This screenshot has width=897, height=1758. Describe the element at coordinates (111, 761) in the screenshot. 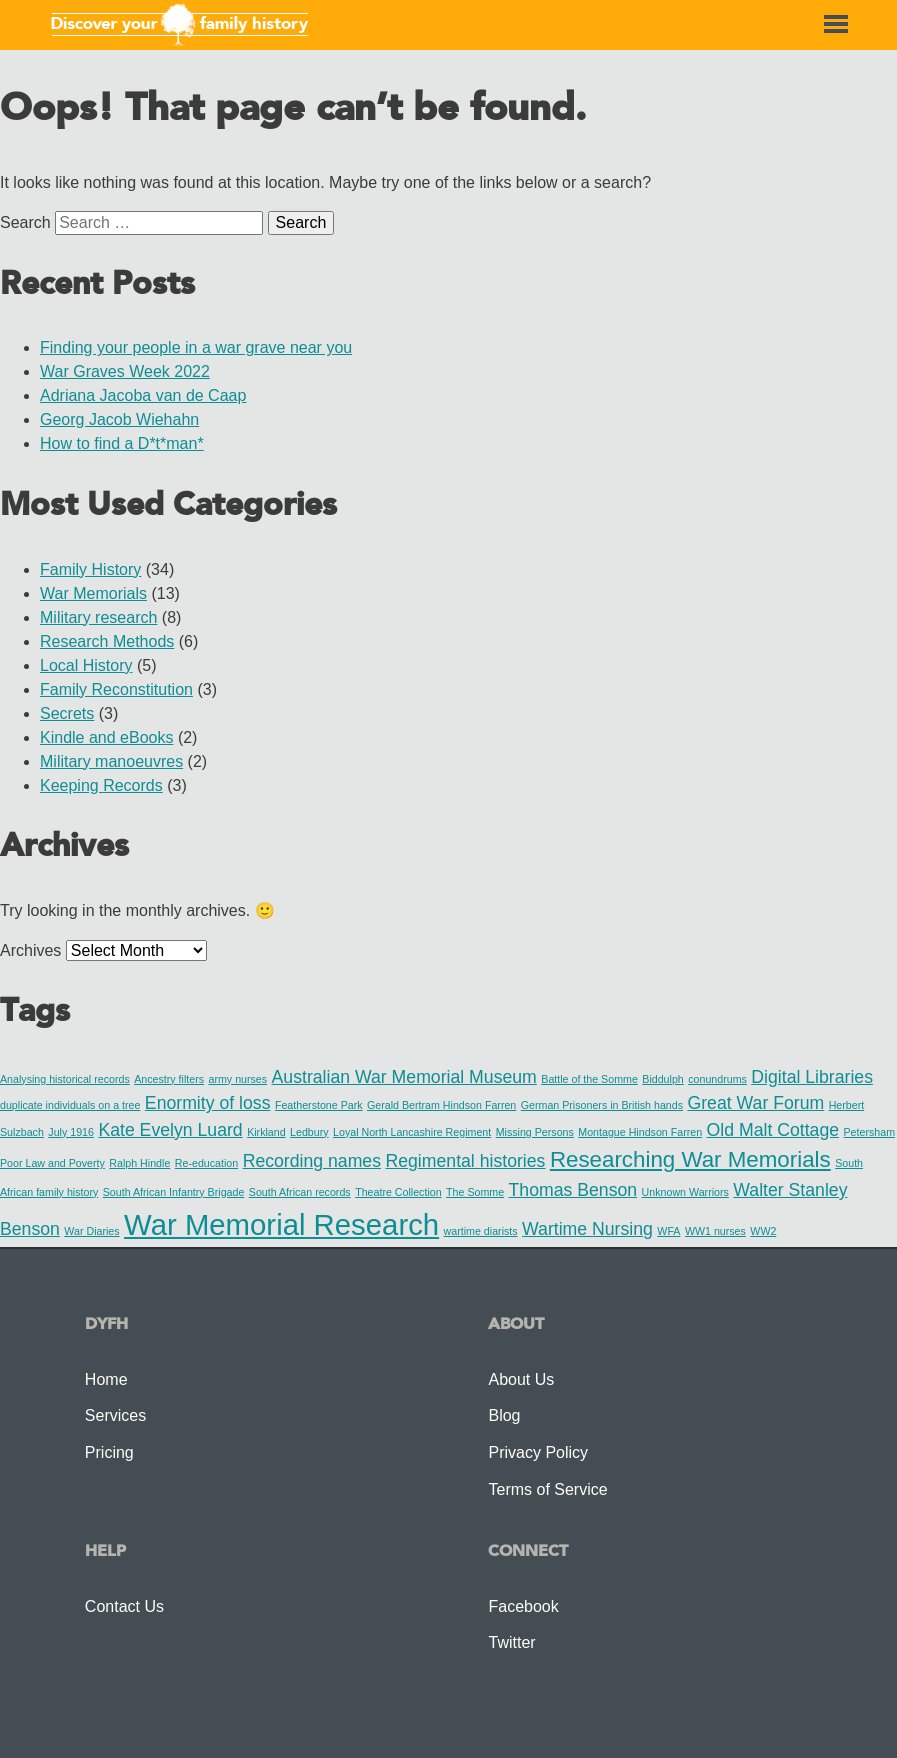

I see `Military manoeuvres` at that location.